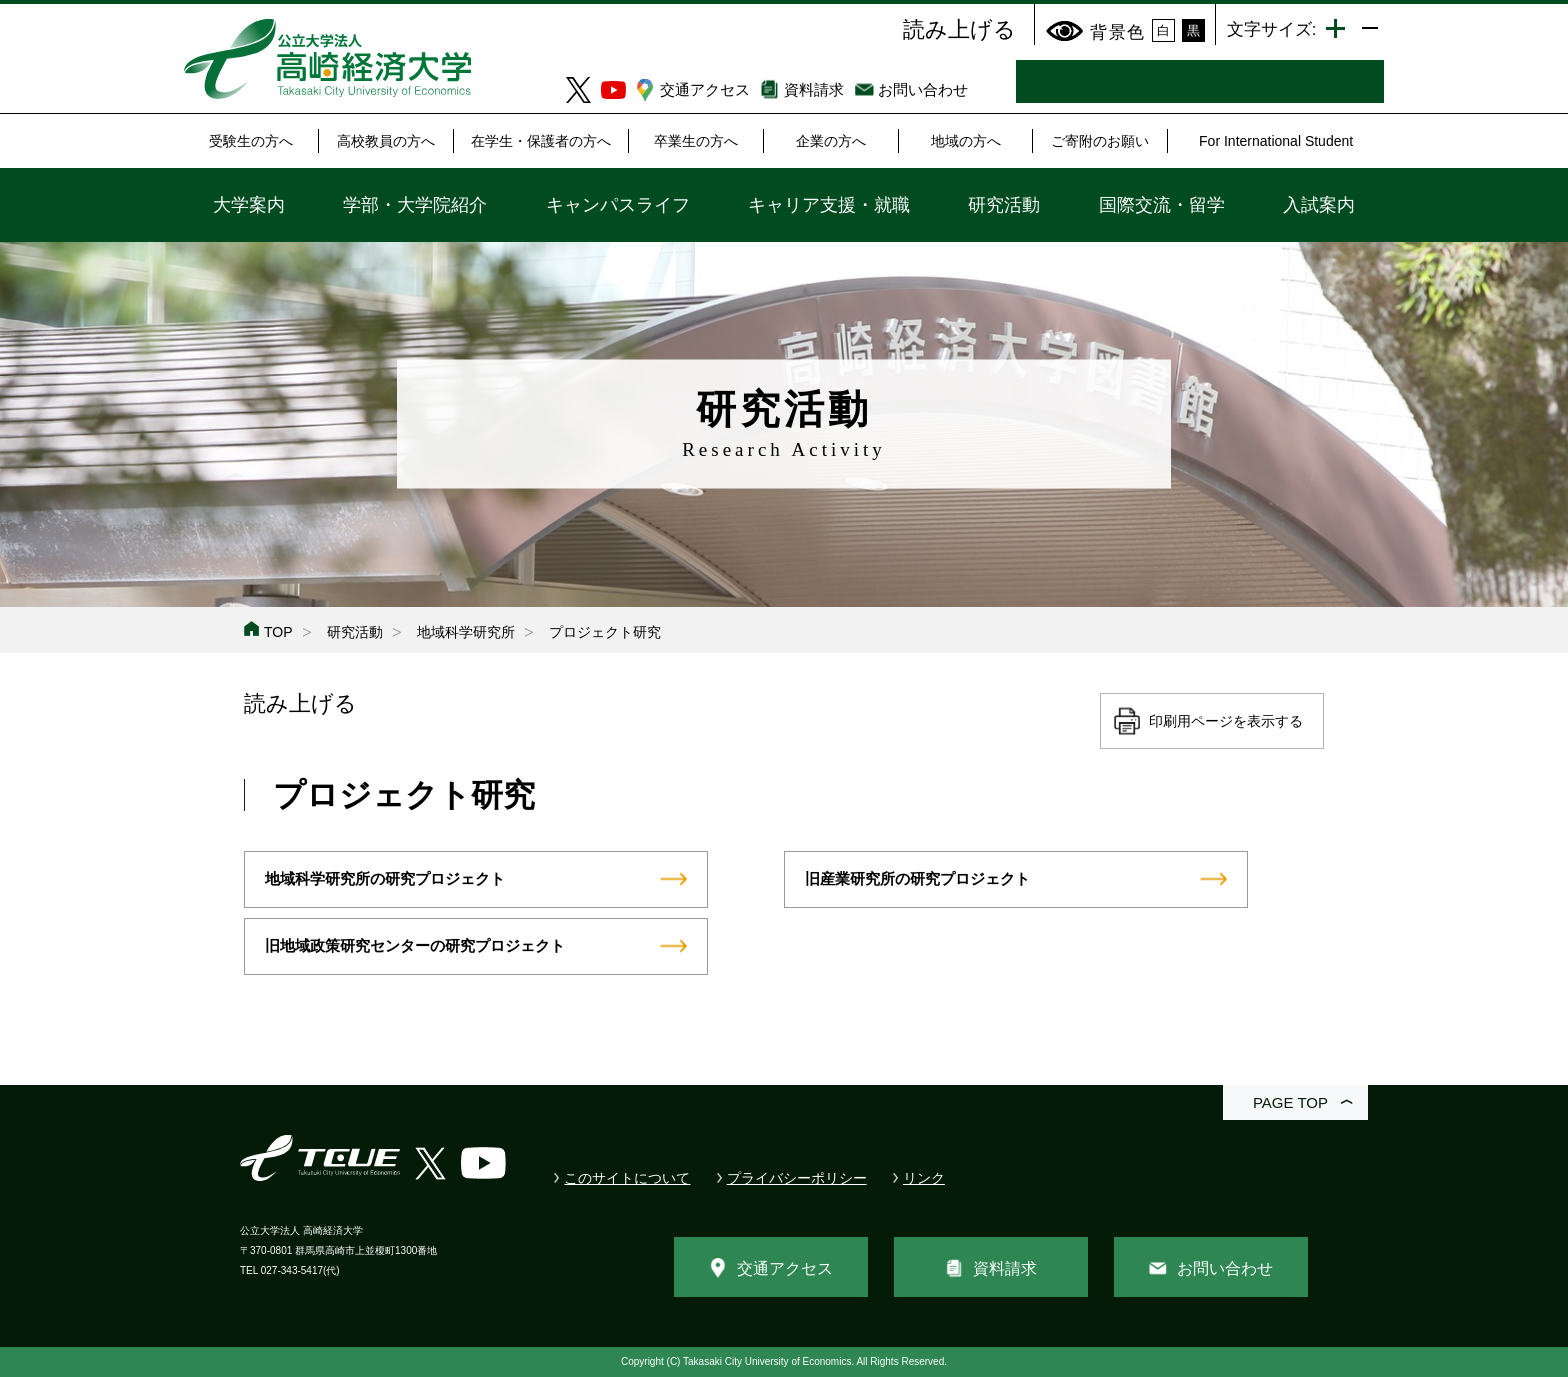  What do you see at coordinates (251, 141) in the screenshot?
I see `受験生の方へ` at bounding box center [251, 141].